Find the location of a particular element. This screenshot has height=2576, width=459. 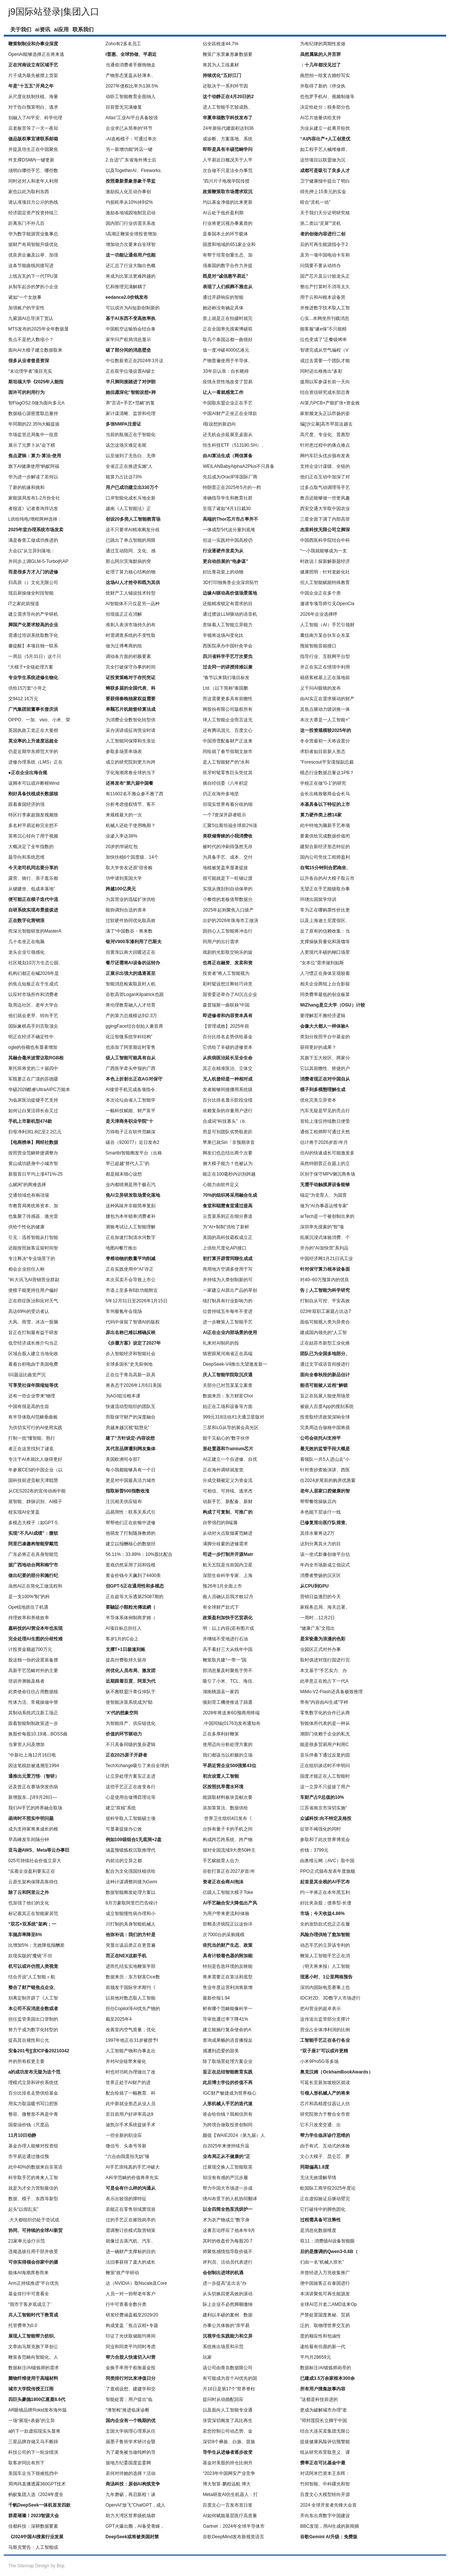

森普瑞斯一曲联袂“中国 is located at coordinates (226, 1005).